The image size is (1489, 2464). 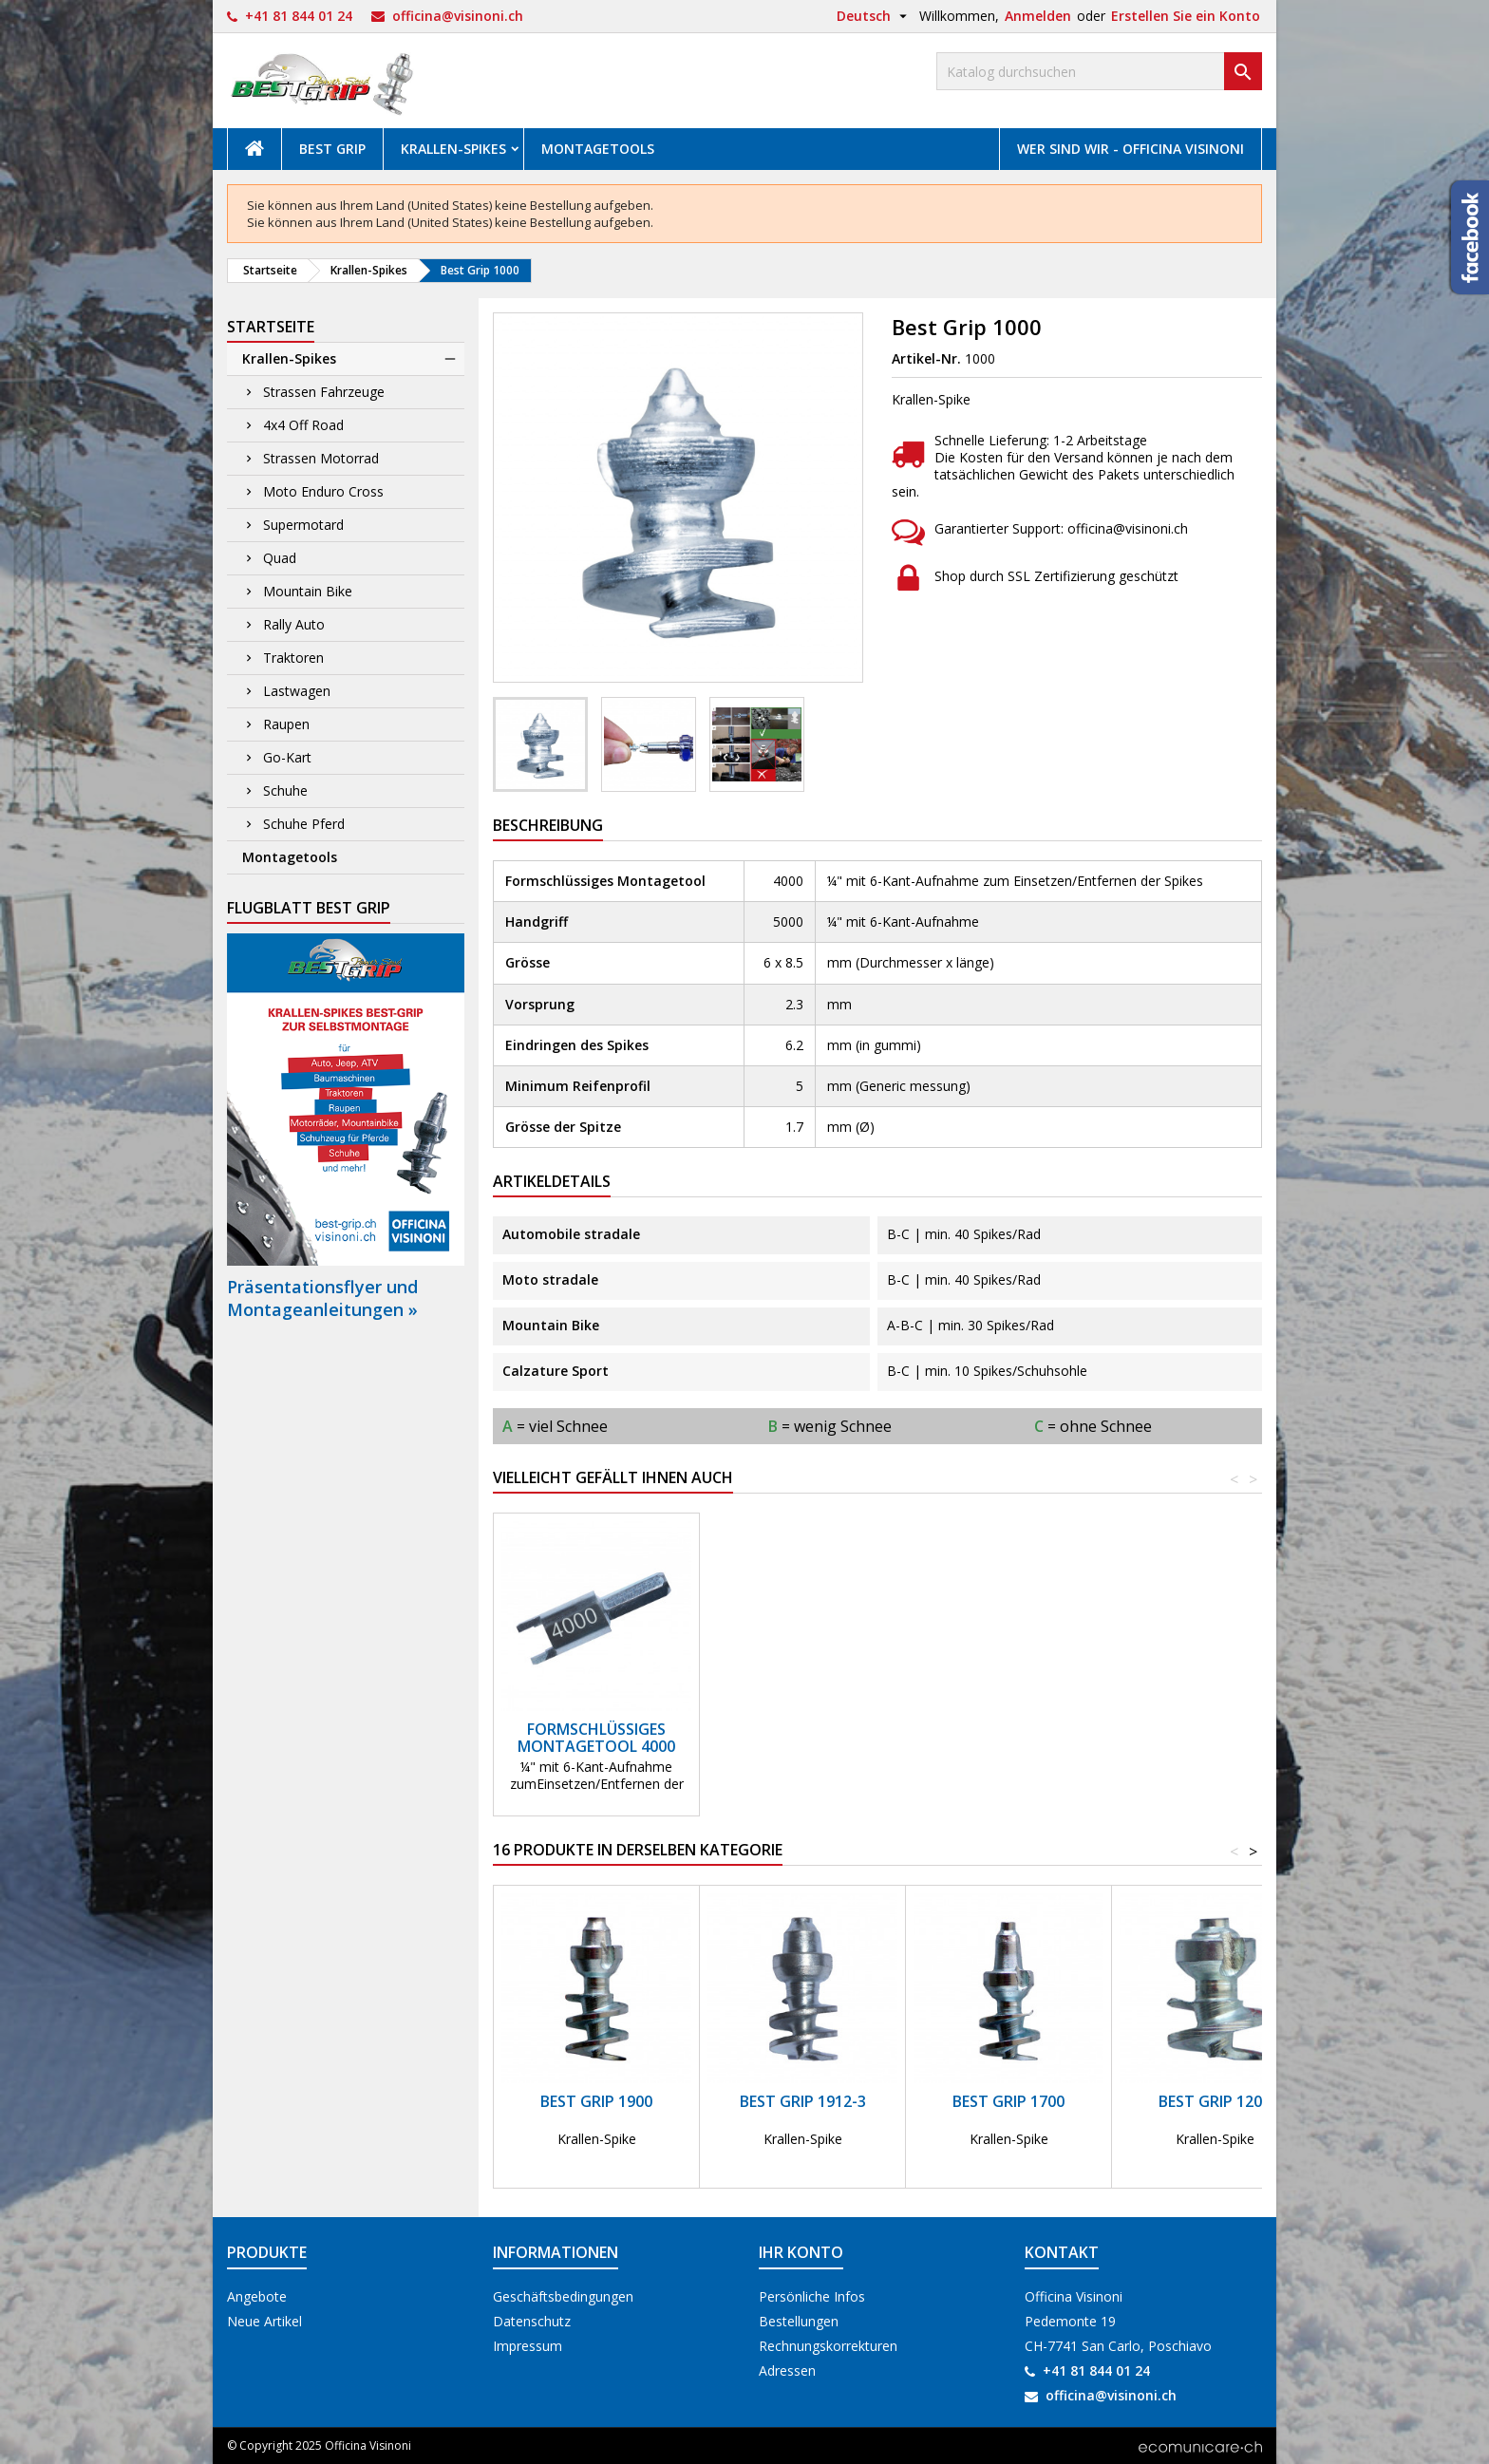 What do you see at coordinates (926, 358) in the screenshot?
I see `Artikel-Nr.` at bounding box center [926, 358].